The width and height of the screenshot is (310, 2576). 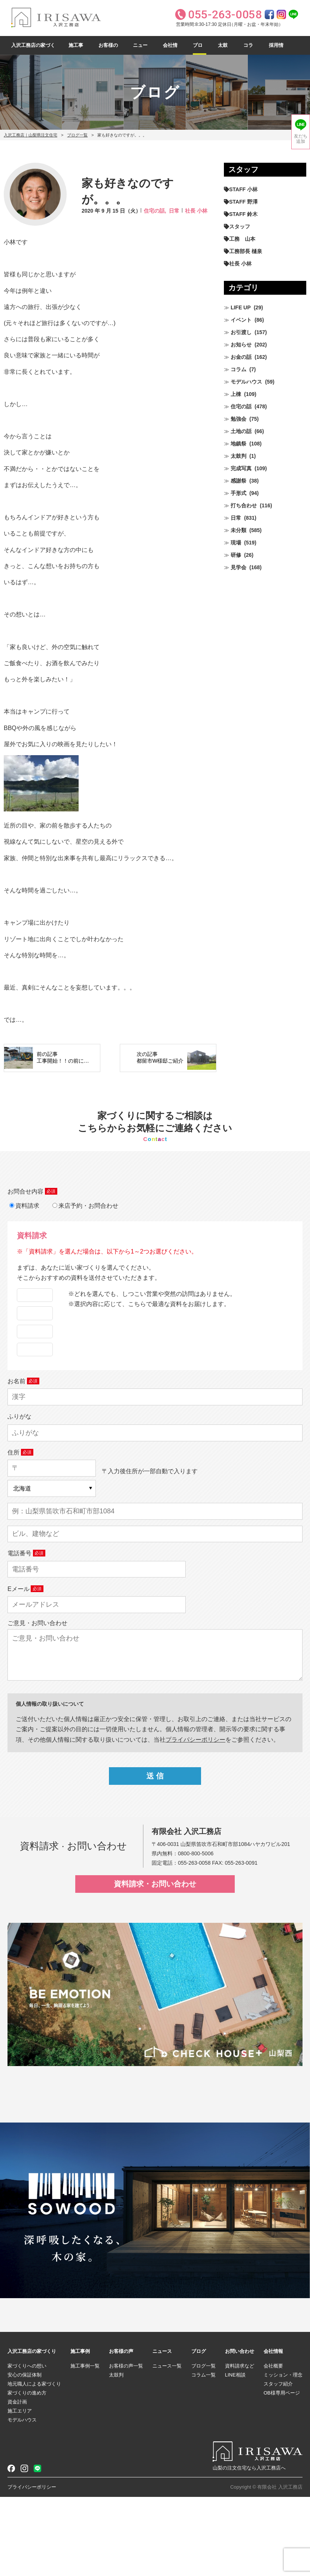 What do you see at coordinates (238, 567) in the screenshot?
I see `見学会` at bounding box center [238, 567].